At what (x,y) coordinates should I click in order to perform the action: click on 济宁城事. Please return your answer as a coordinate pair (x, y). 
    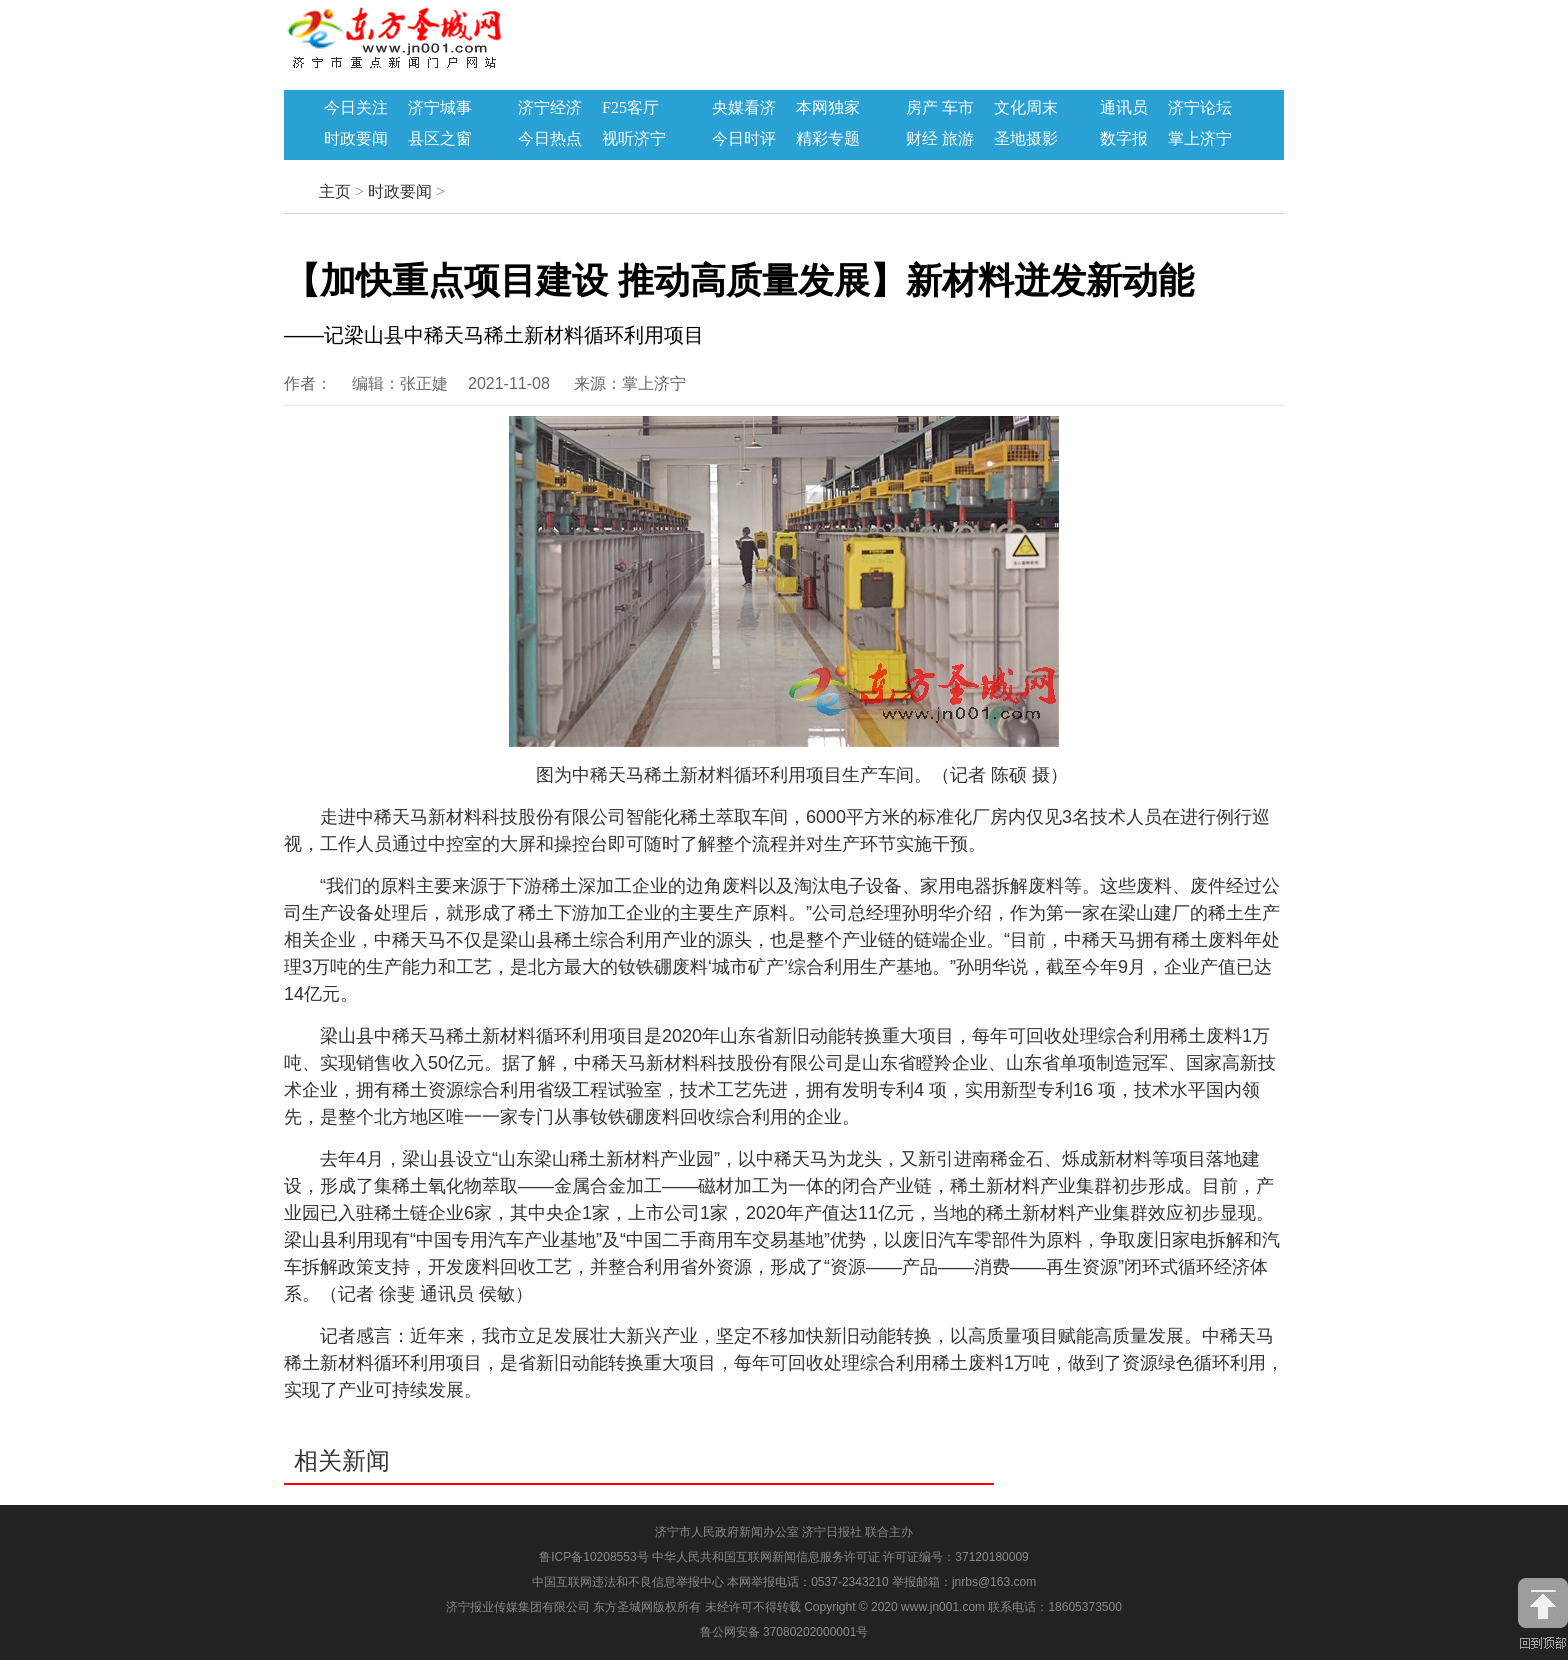
    Looking at the image, I should click on (440, 108).